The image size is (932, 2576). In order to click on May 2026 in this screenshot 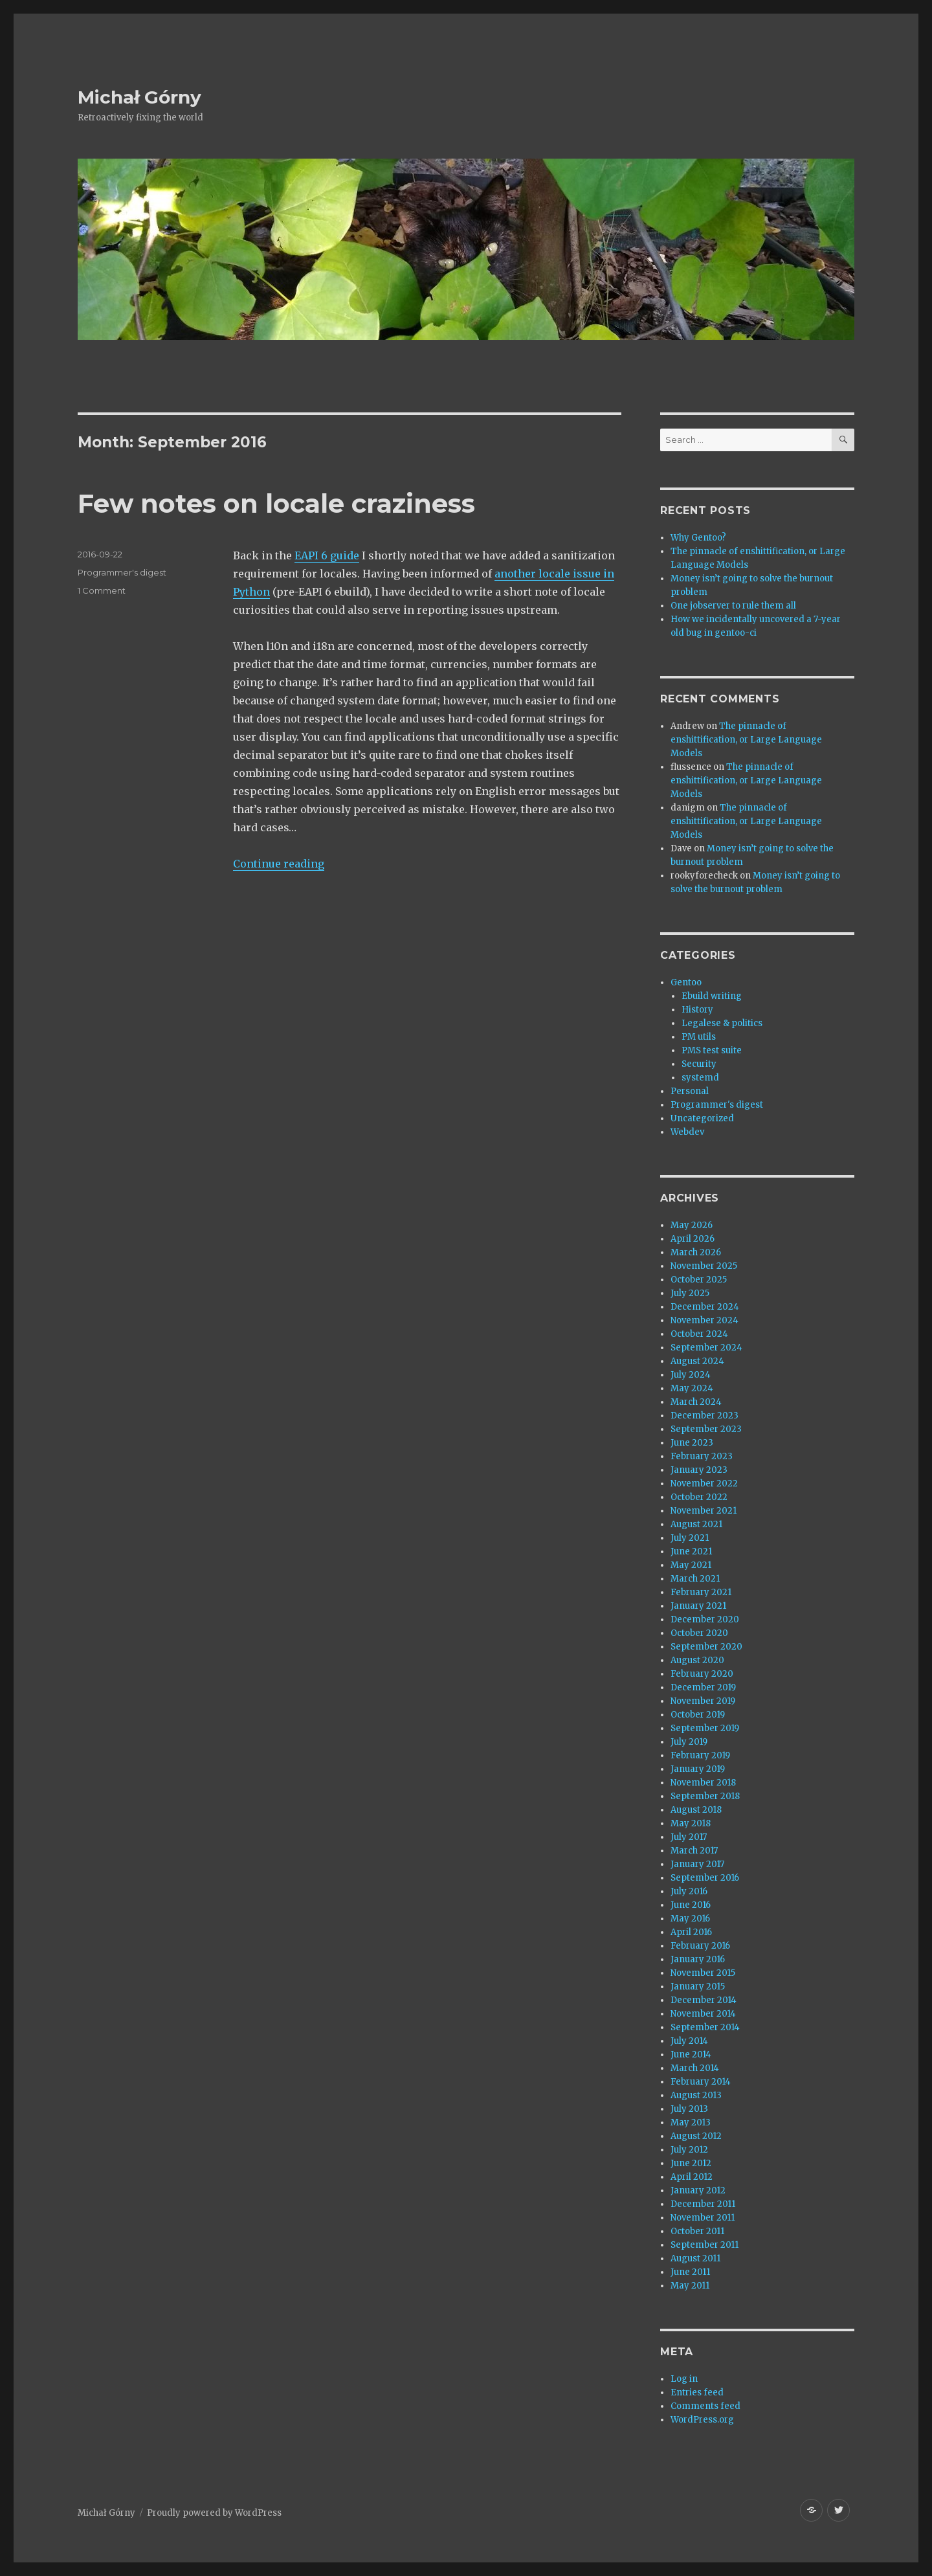, I will do `click(692, 1225)`.